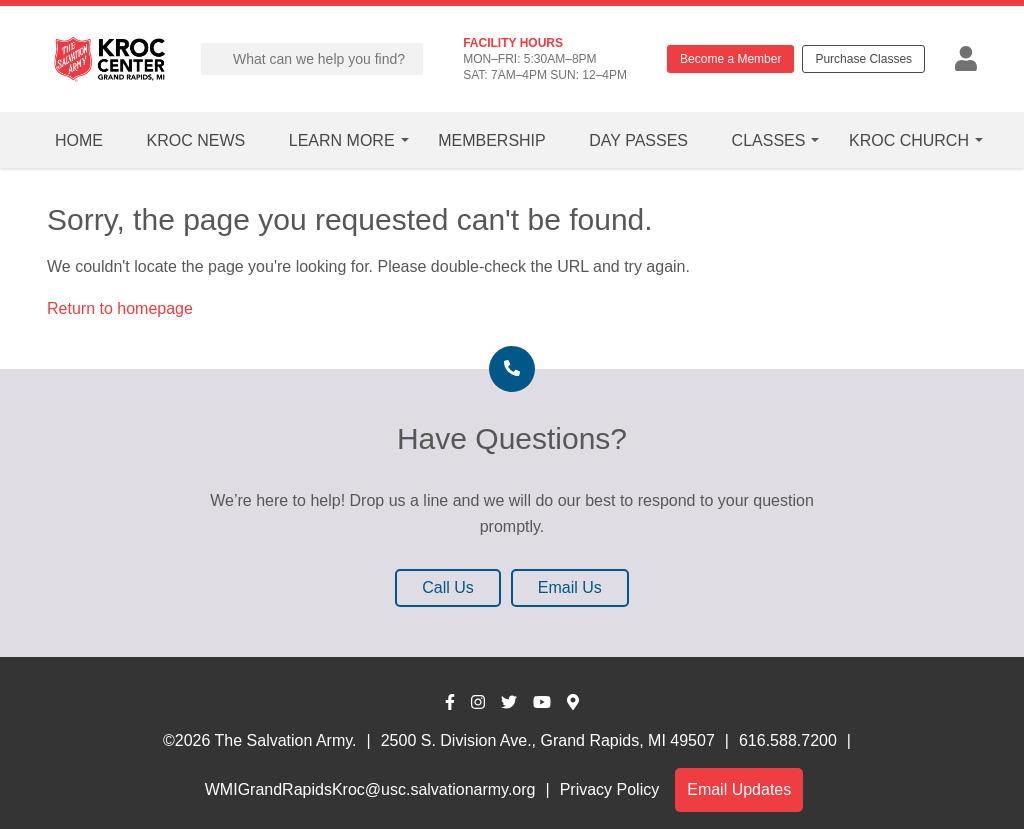 This screenshot has height=829, width=1024. Describe the element at coordinates (730, 59) in the screenshot. I see `Become a Member` at that location.